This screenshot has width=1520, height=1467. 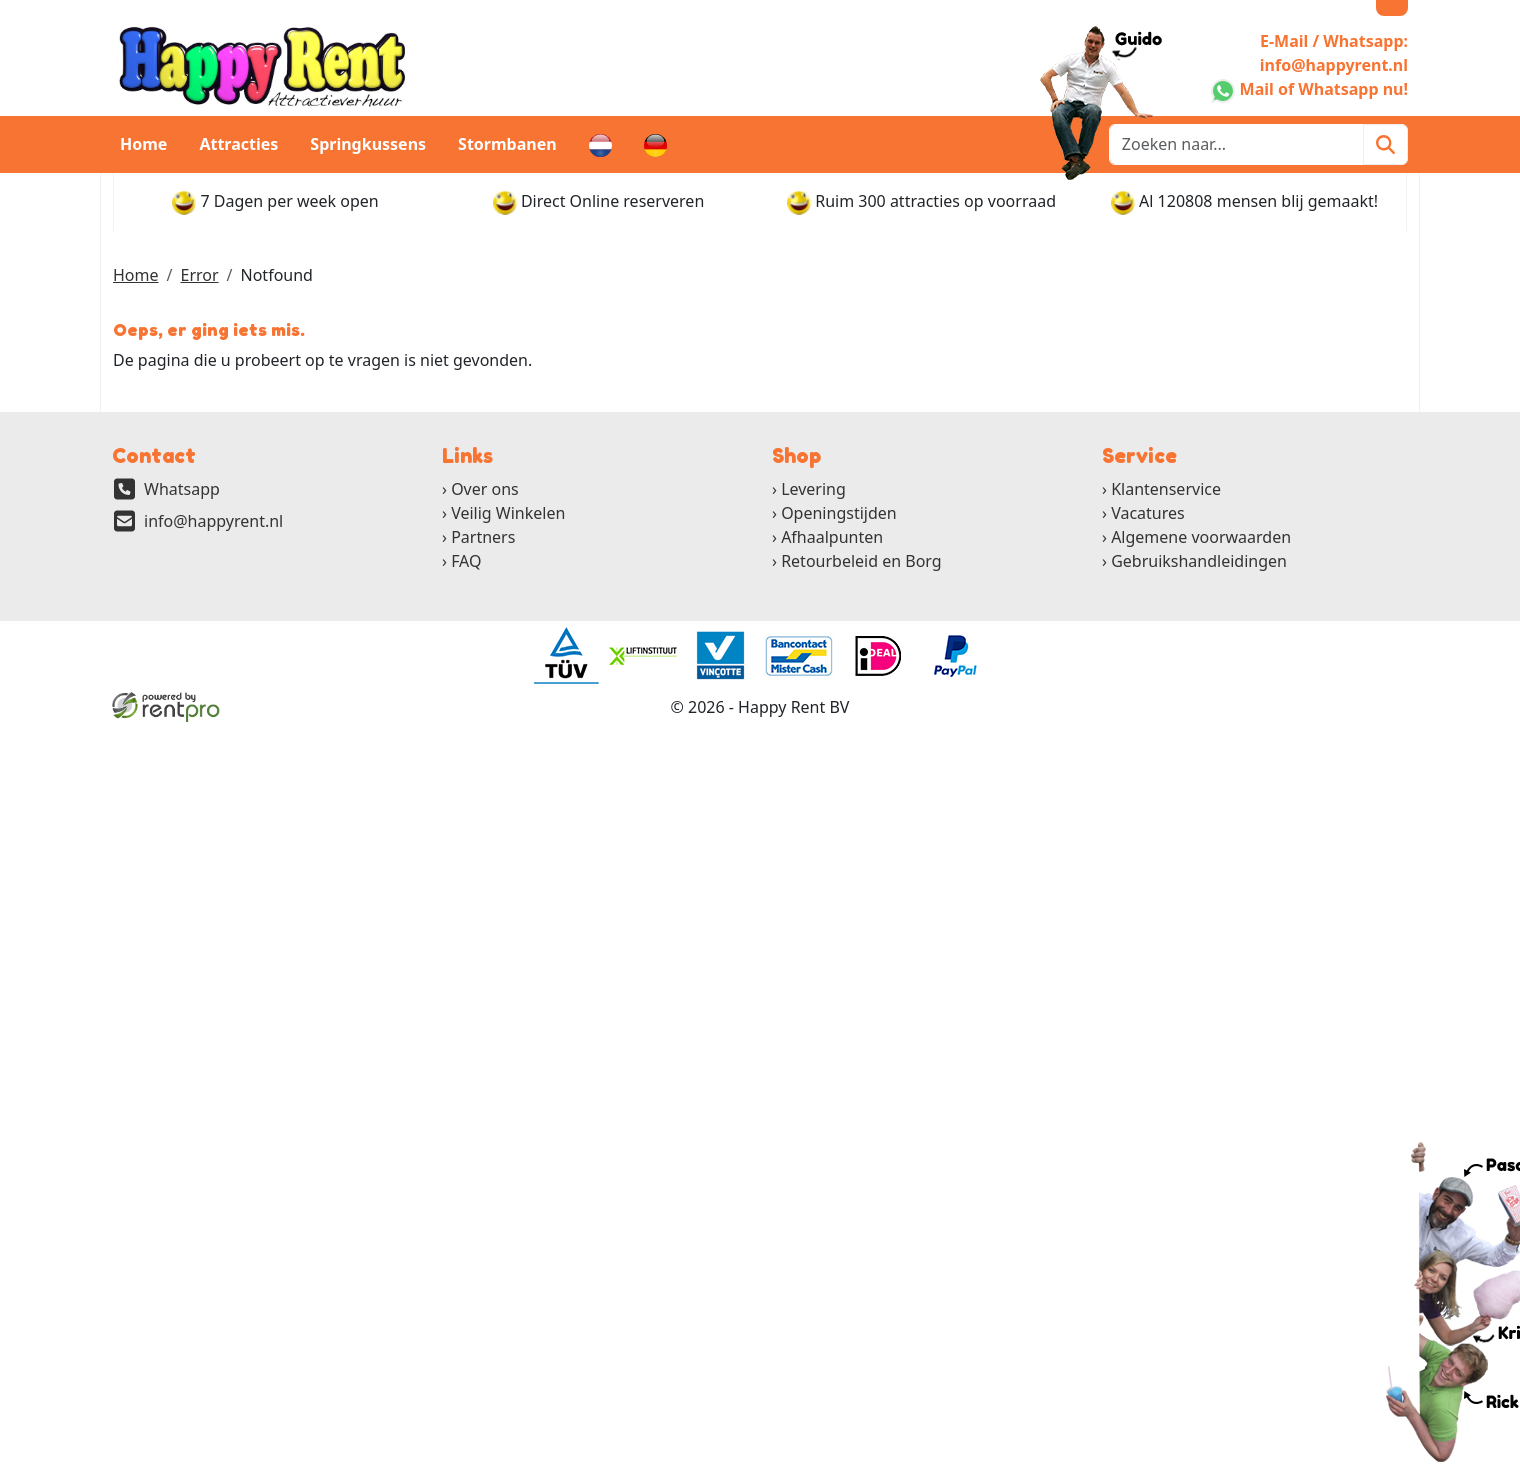 What do you see at coordinates (861, 561) in the screenshot?
I see `Retourbeleid en Borg` at bounding box center [861, 561].